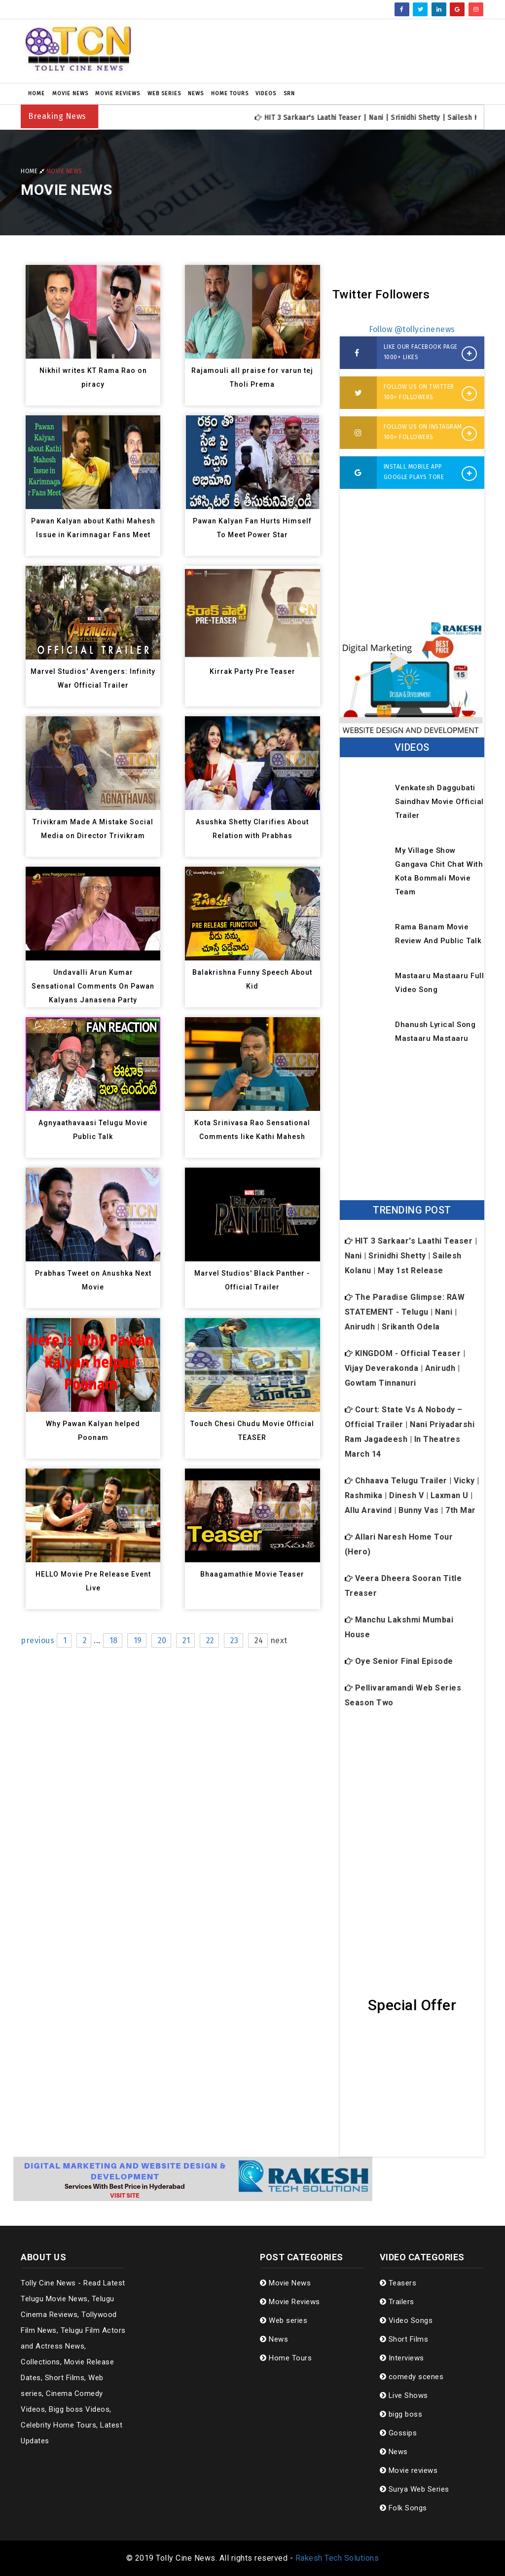 The width and height of the screenshot is (505, 2576). Describe the element at coordinates (210, 1640) in the screenshot. I see `22` at that location.